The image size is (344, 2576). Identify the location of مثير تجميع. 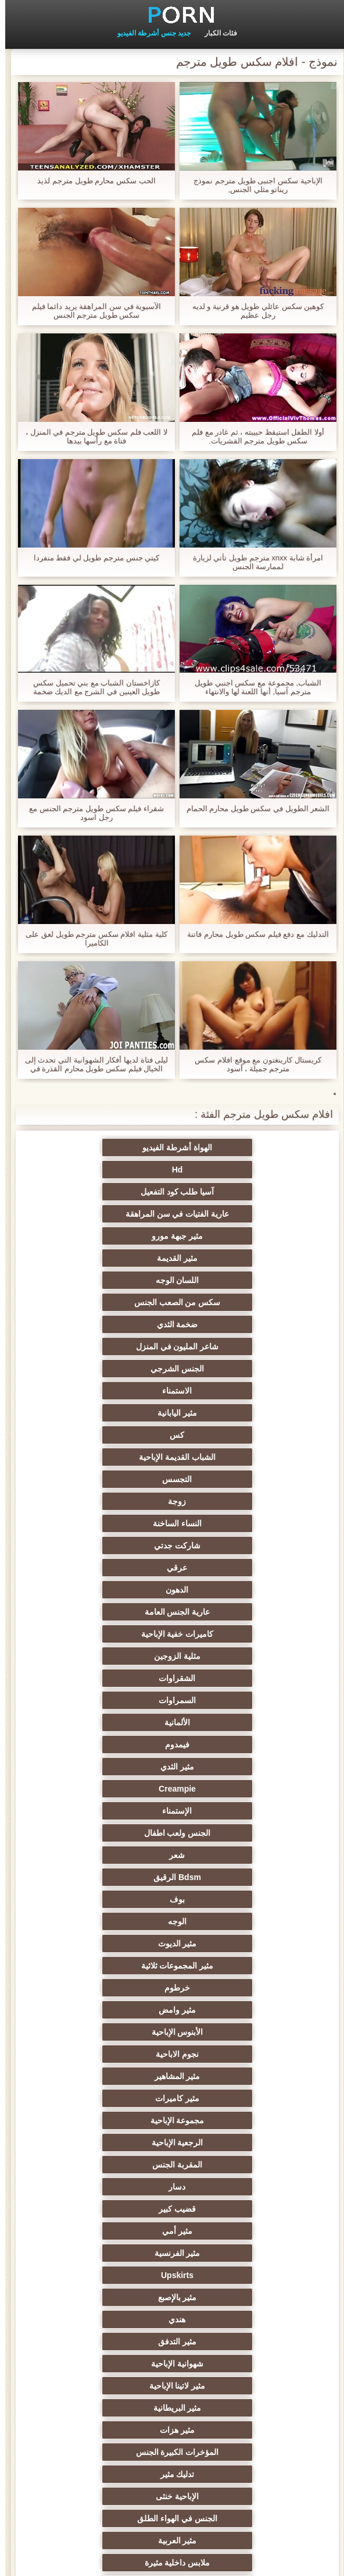
(229, 2164).